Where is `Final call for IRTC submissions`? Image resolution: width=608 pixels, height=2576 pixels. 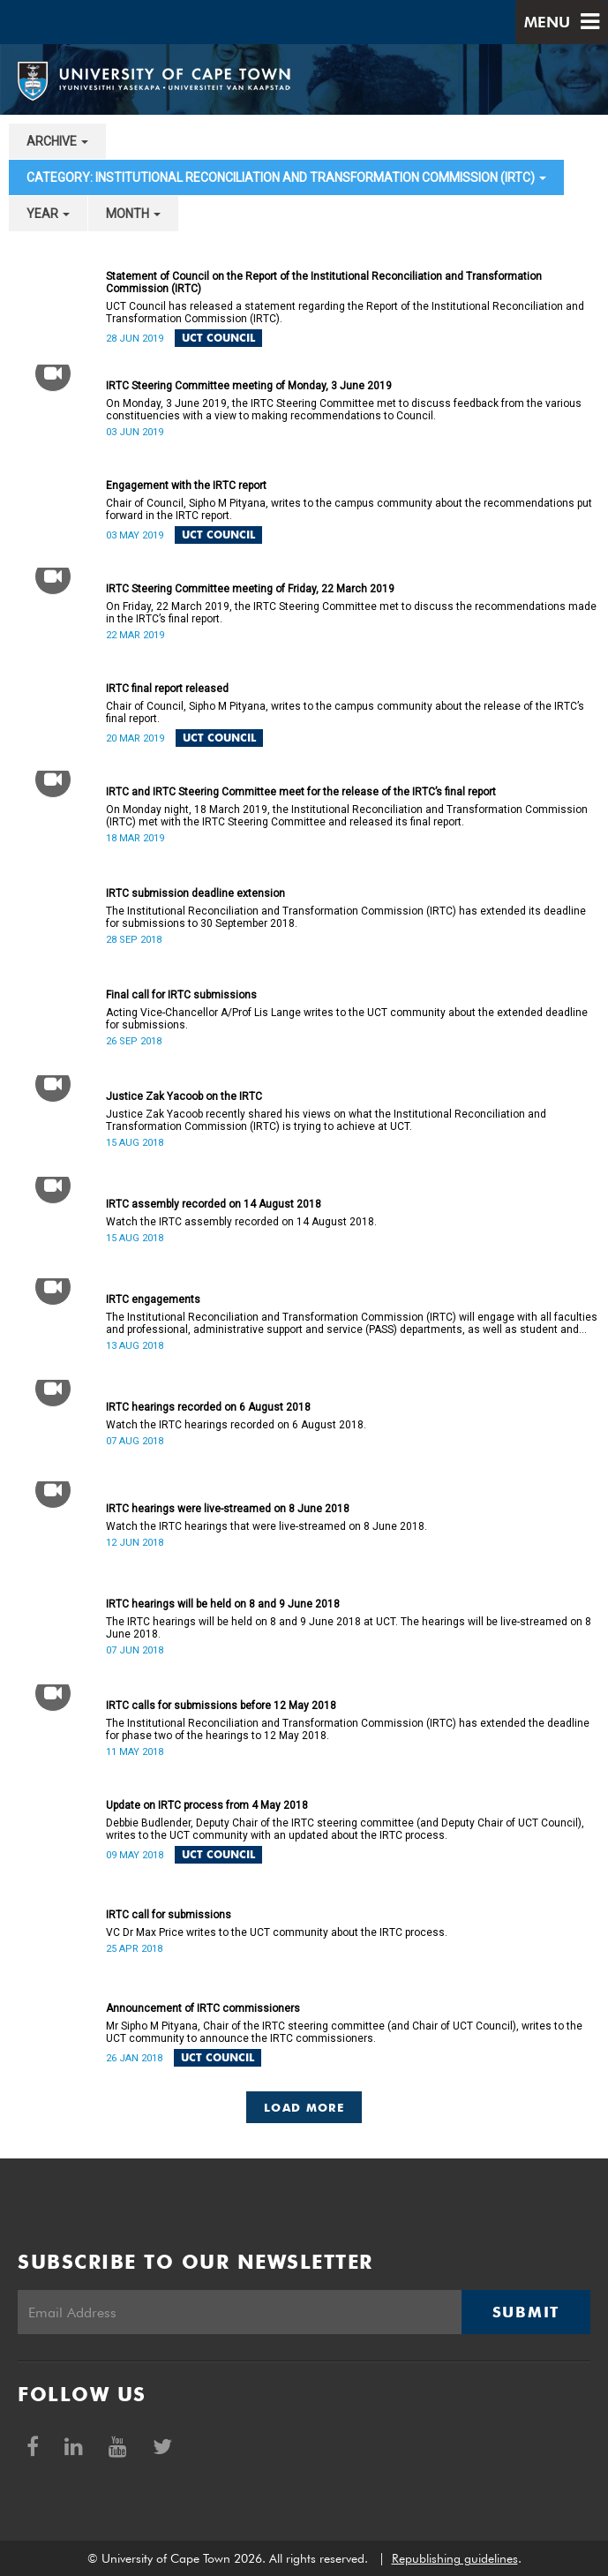
Final call for IRTC submissions is located at coordinates (181, 995).